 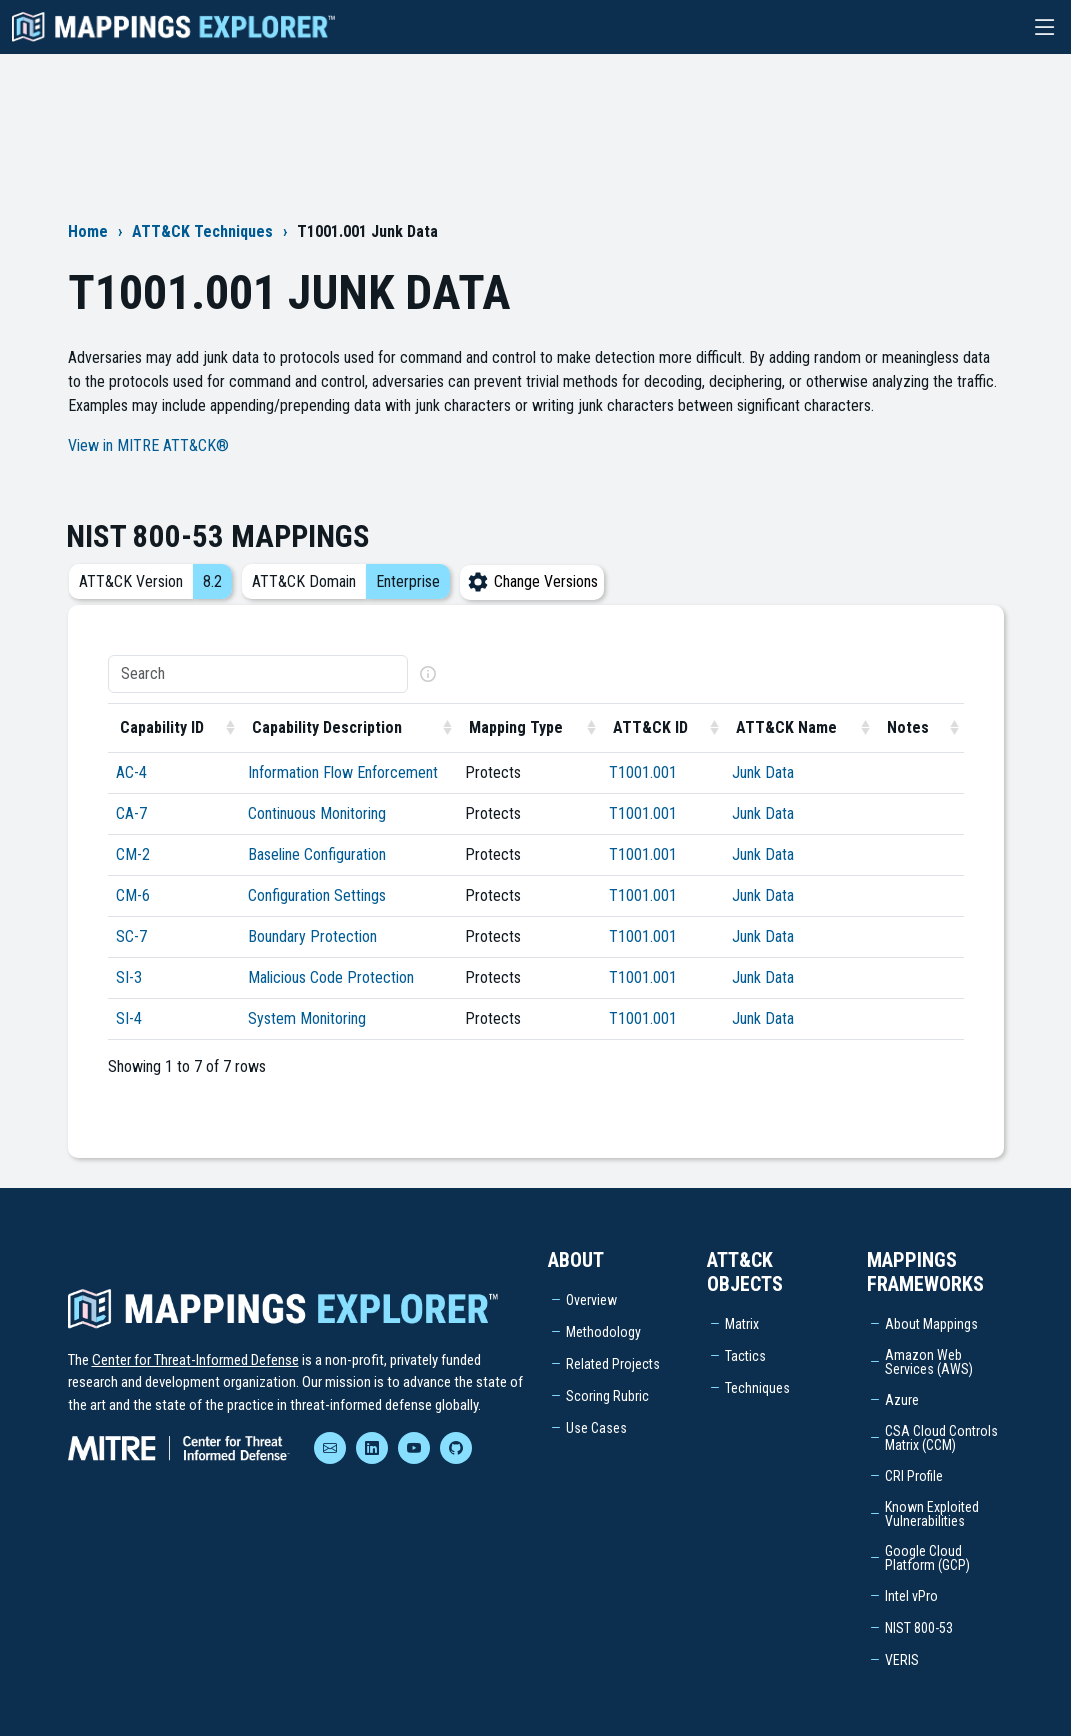 What do you see at coordinates (133, 895) in the screenshot?
I see `CM-6` at bounding box center [133, 895].